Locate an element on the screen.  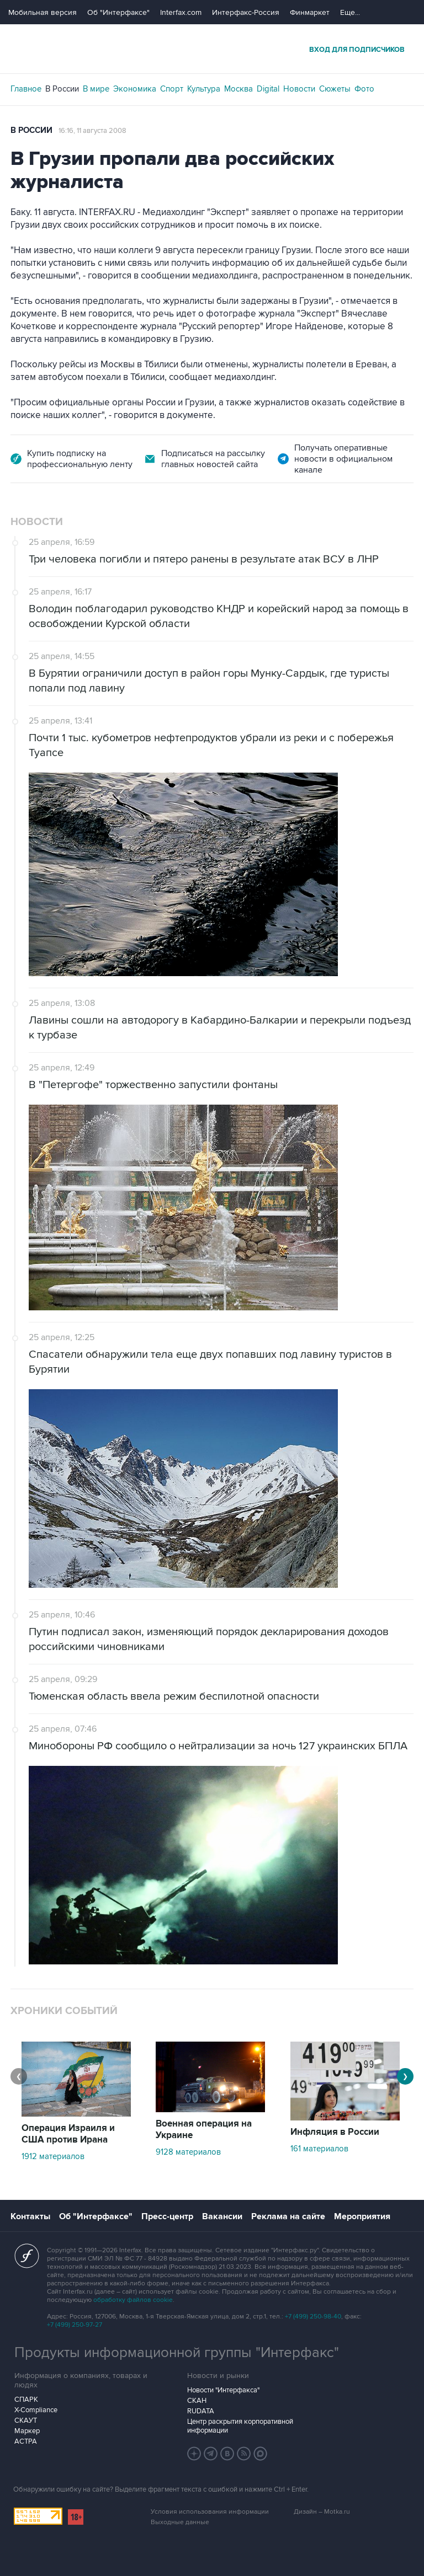
Культура is located at coordinates (203, 89).